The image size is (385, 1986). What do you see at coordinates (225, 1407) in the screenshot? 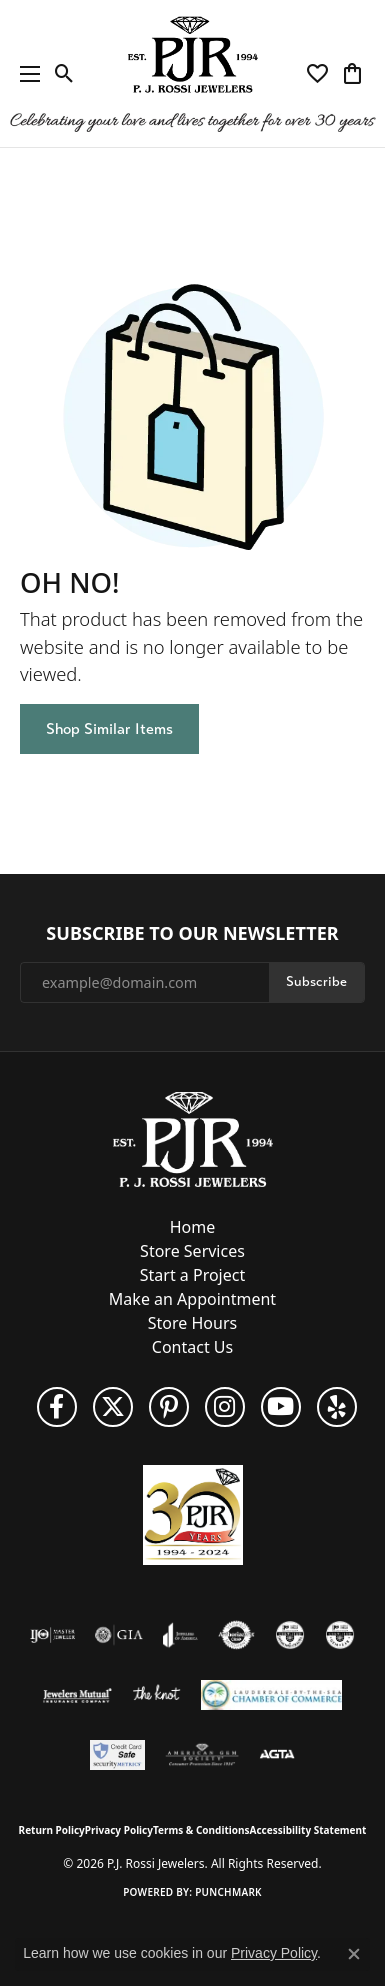
I see `[Follow us on Instagram (opens in new tab)]` at bounding box center [225, 1407].